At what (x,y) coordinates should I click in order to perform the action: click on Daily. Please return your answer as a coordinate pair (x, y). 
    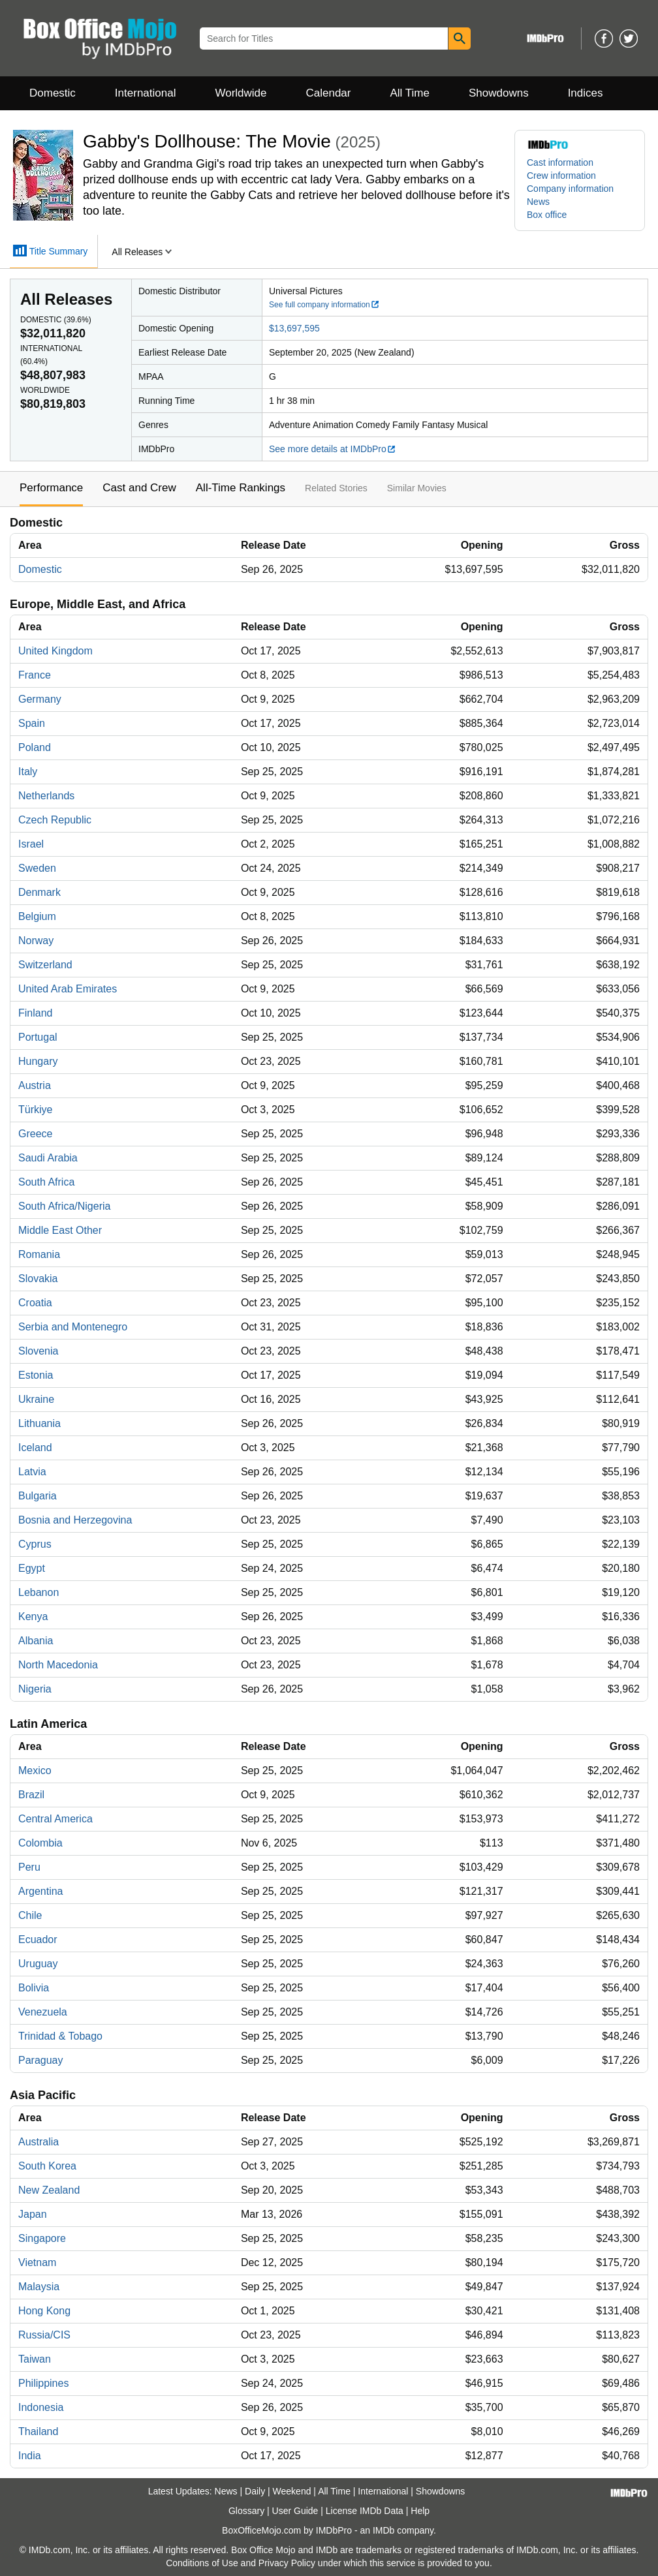
    Looking at the image, I should click on (255, 2491).